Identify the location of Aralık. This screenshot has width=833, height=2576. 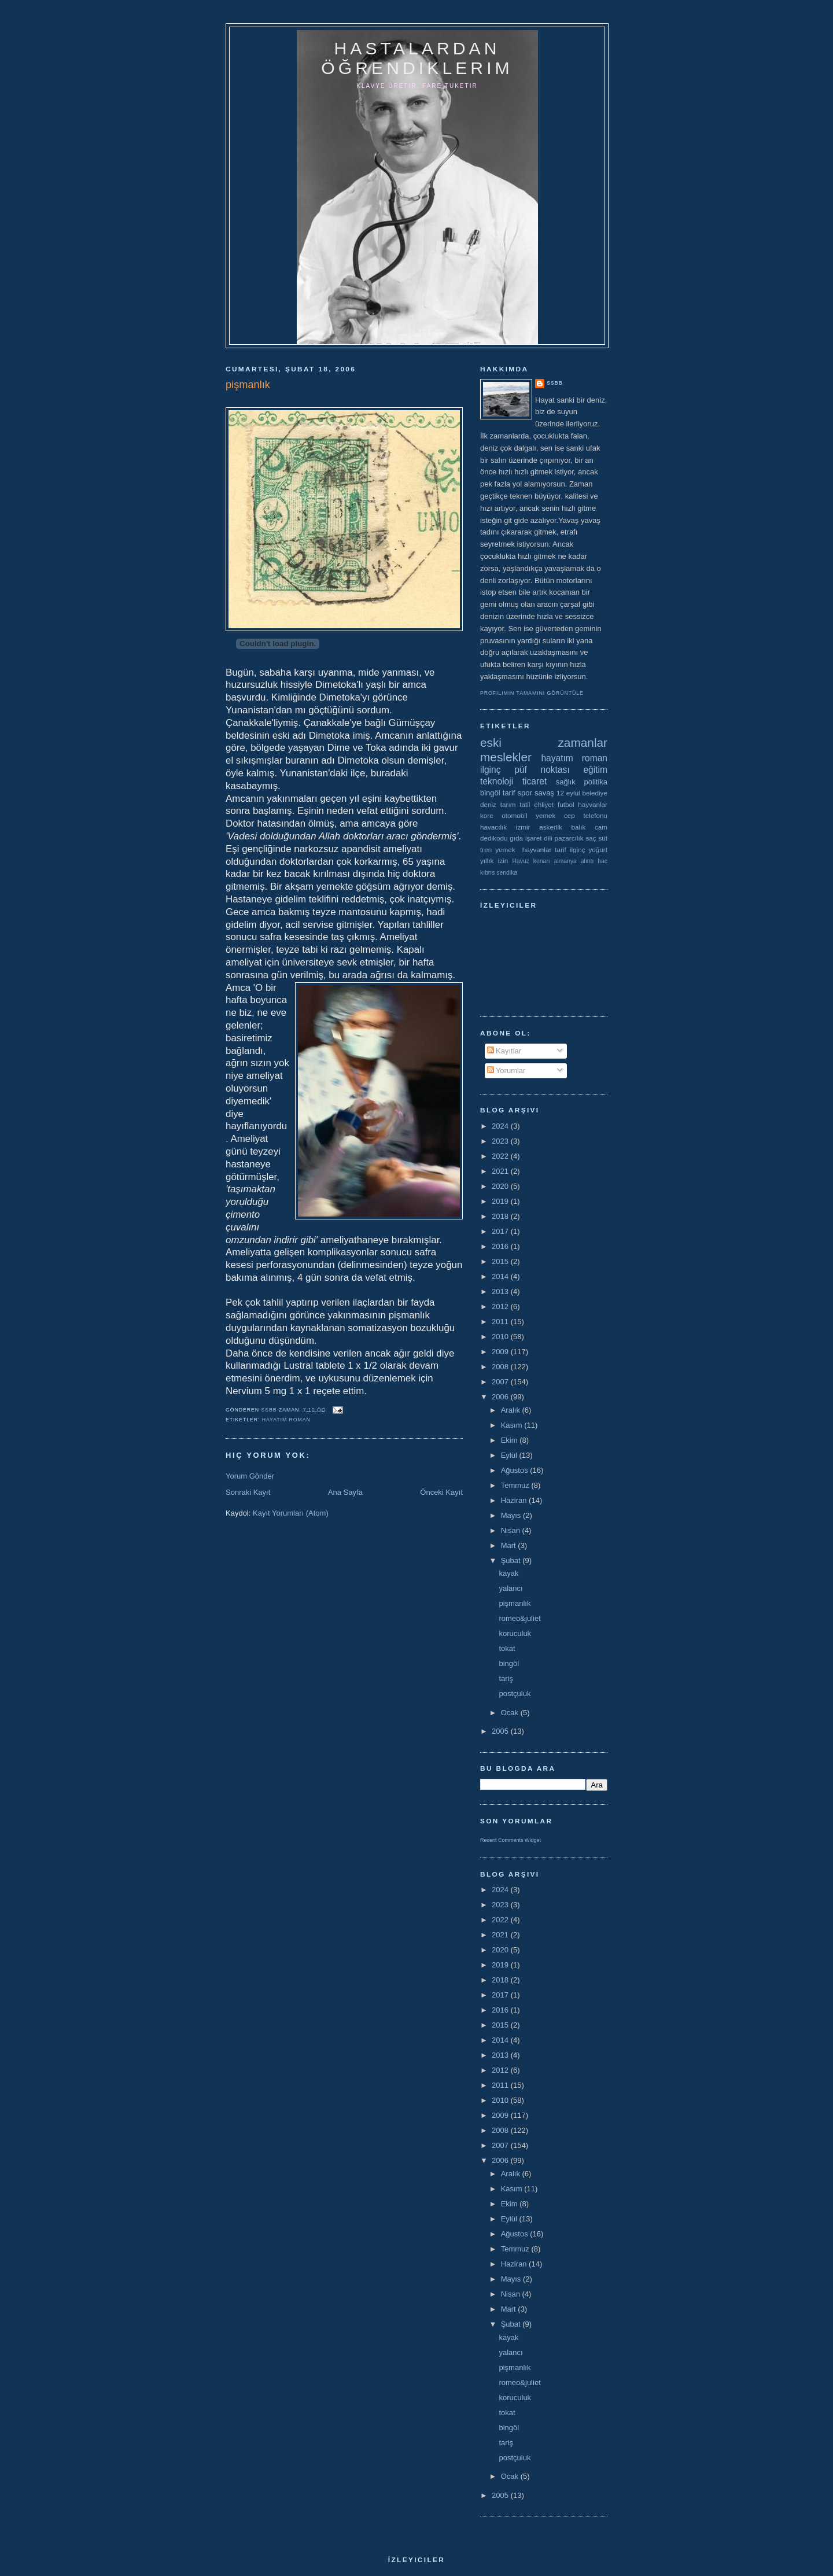
(511, 1410).